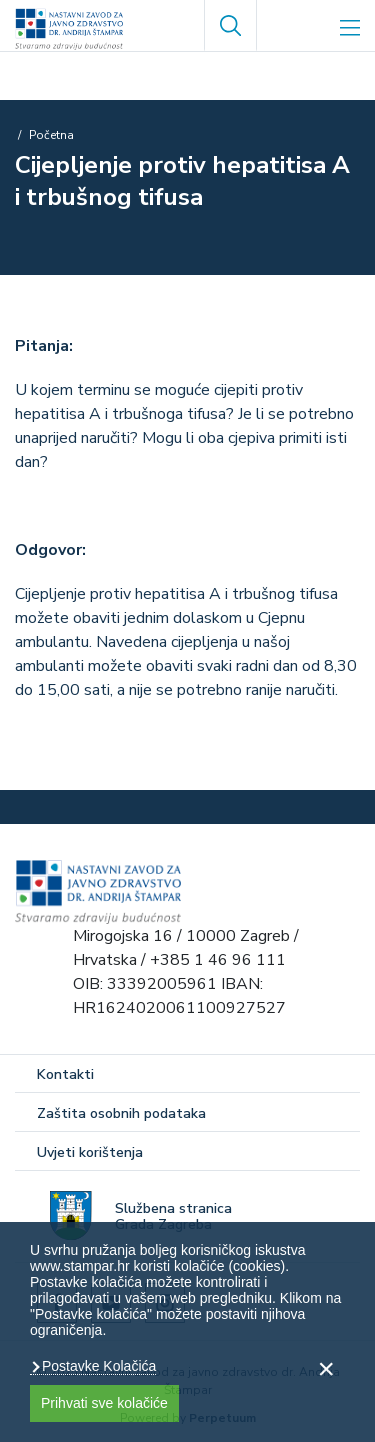  What do you see at coordinates (51, 135) in the screenshot?
I see `Početna` at bounding box center [51, 135].